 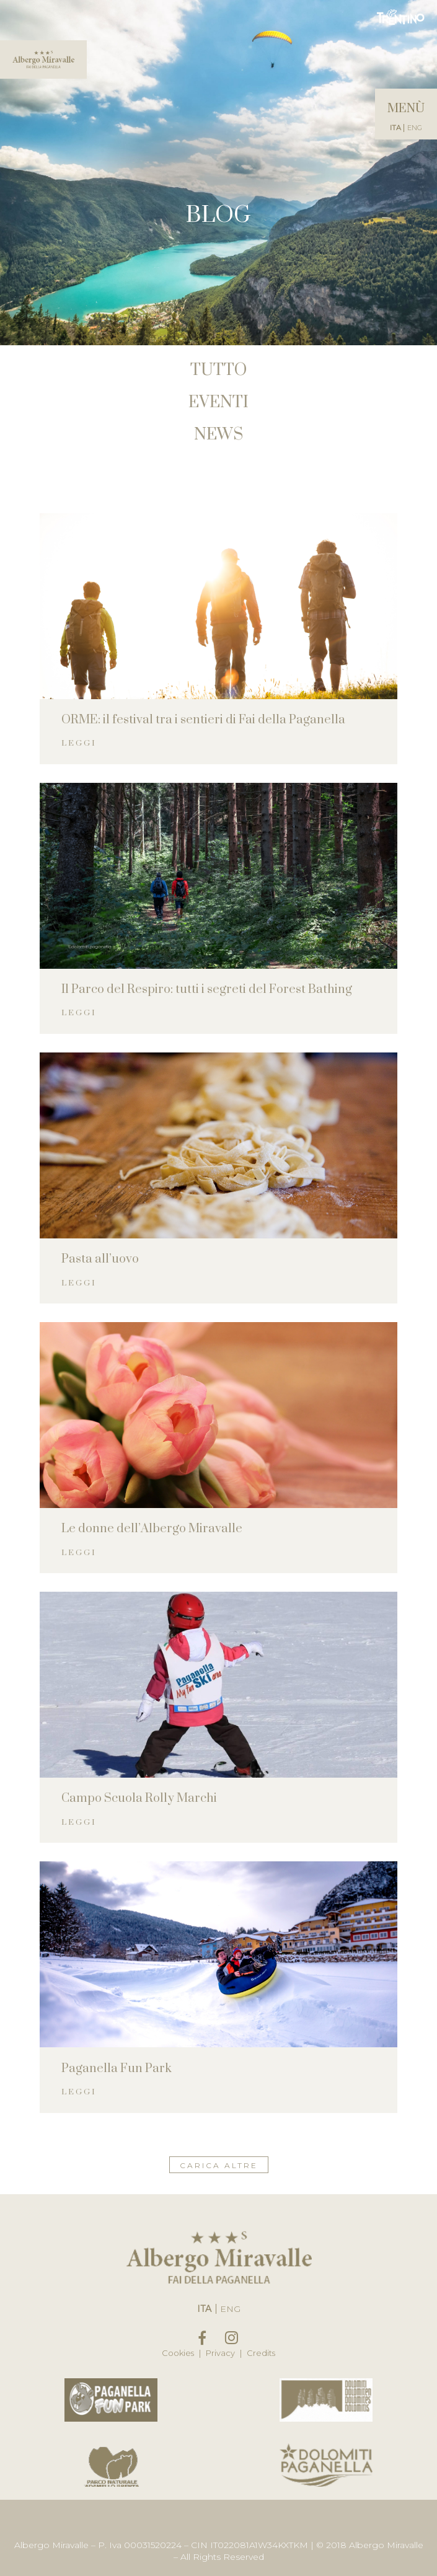 I want to click on Tutto, so click(x=218, y=370).